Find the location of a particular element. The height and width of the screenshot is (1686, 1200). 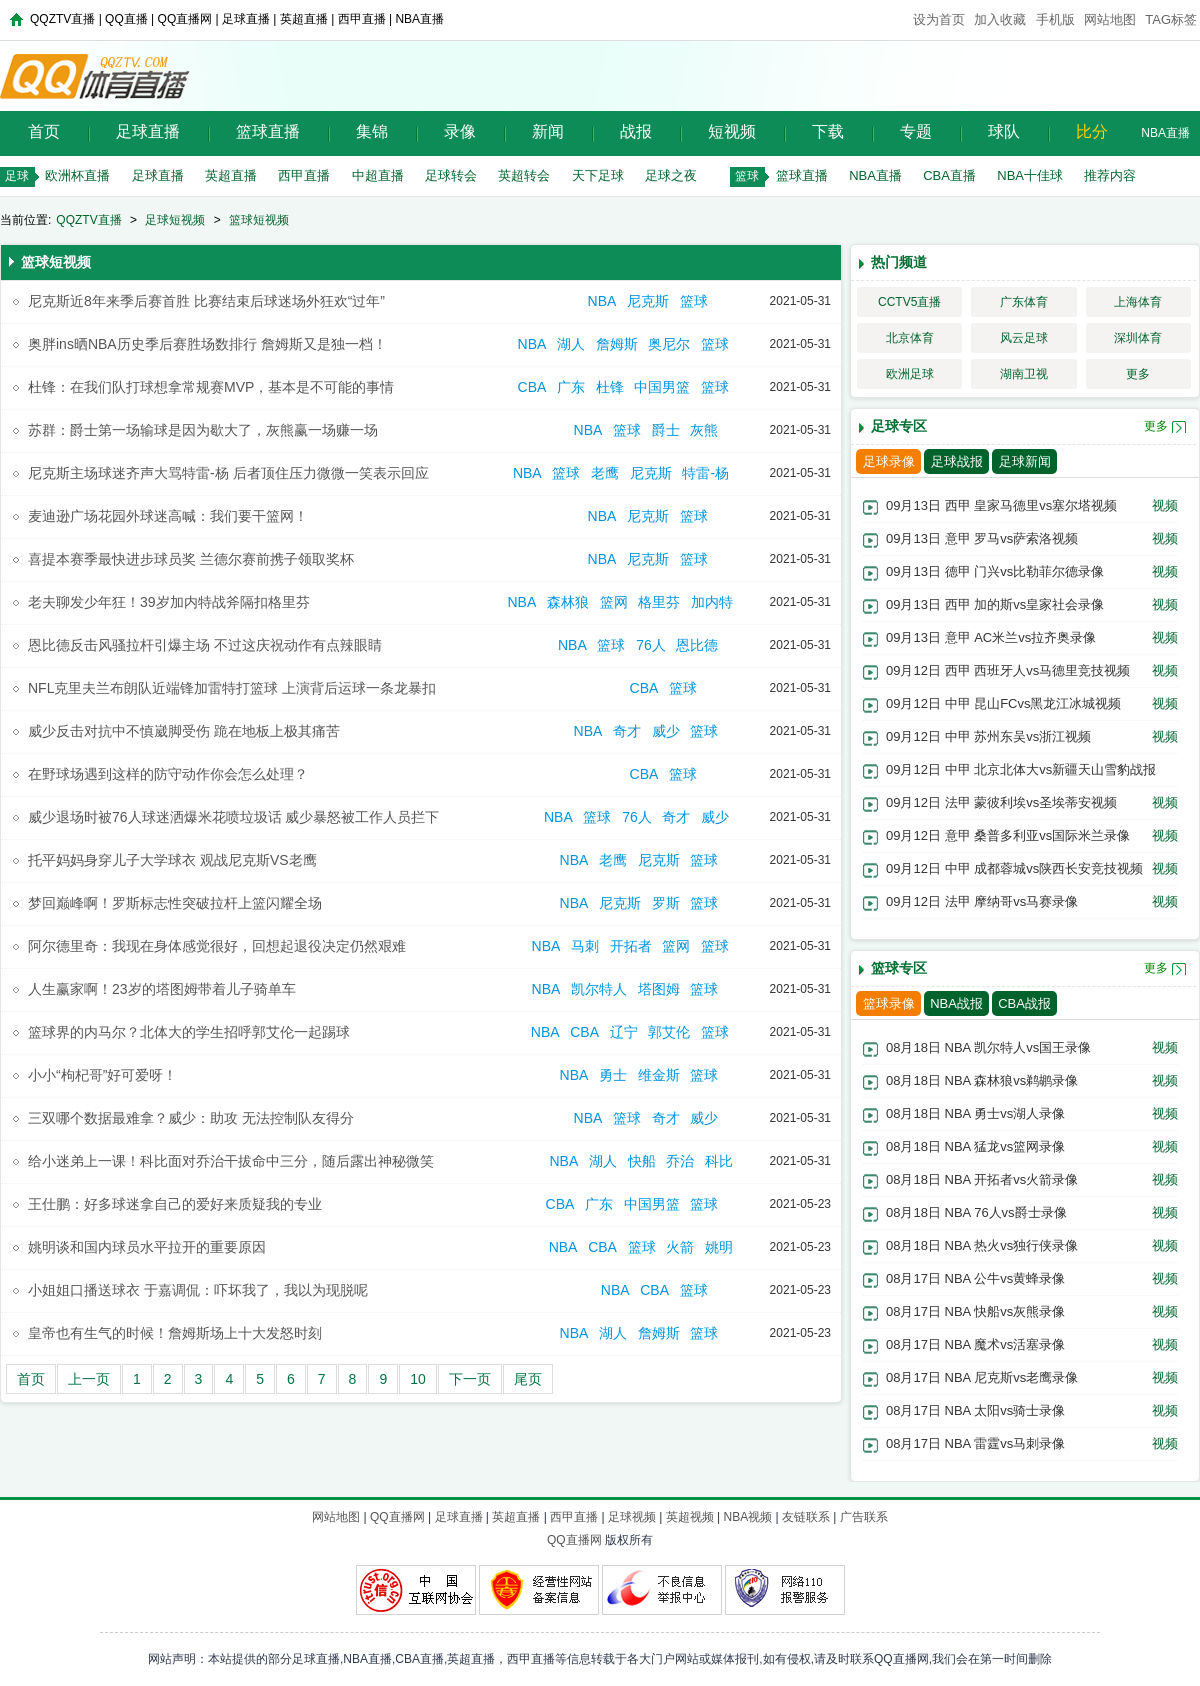

足球录像 is located at coordinates (889, 461).